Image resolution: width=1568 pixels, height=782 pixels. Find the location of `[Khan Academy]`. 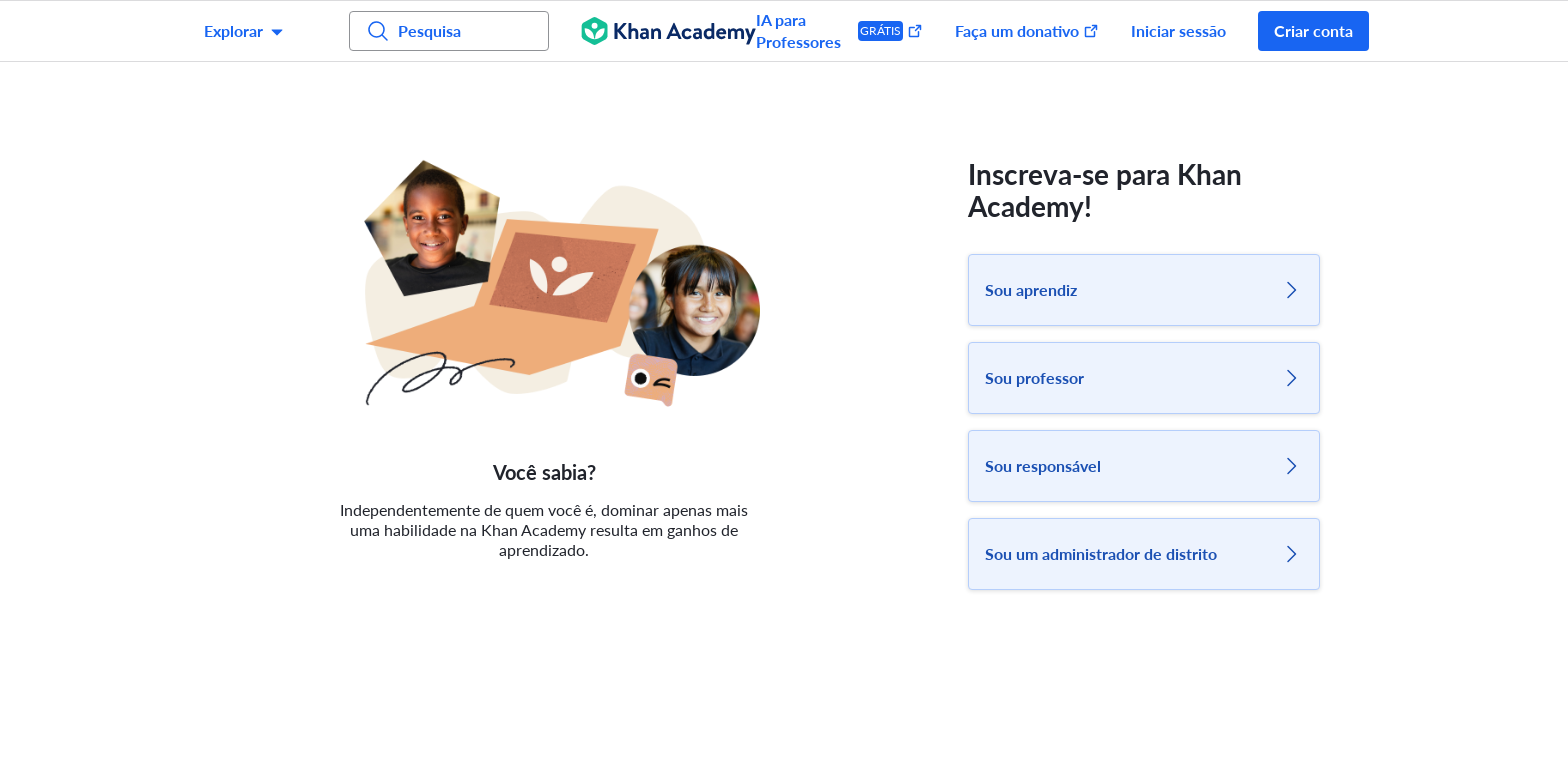

[Khan Academy] is located at coordinates (668, 31).